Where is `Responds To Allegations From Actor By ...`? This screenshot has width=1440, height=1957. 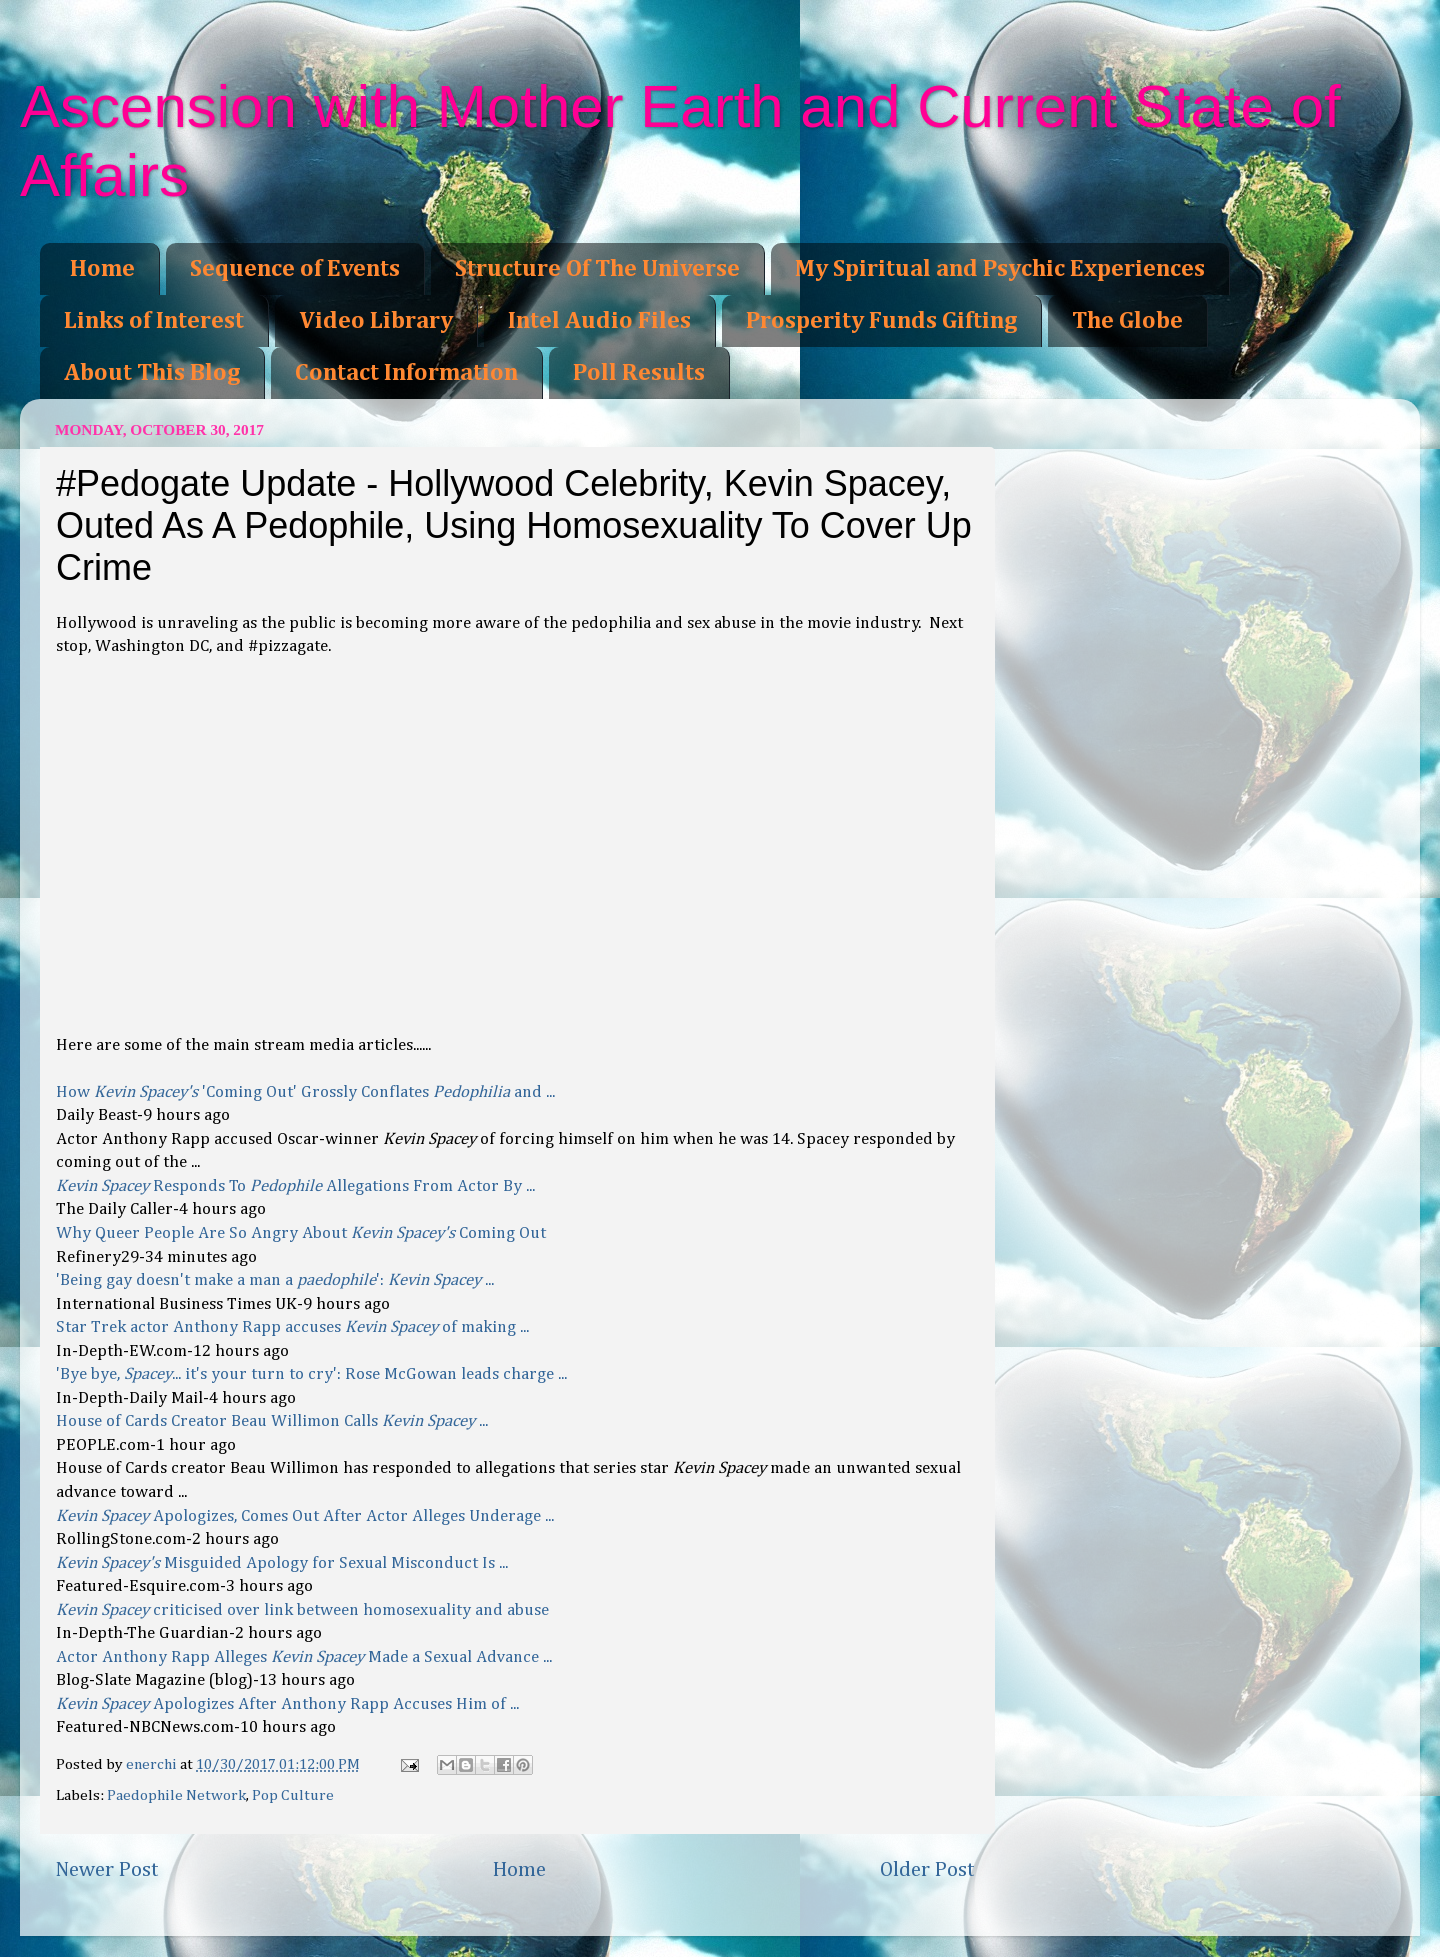
Responds To Allegations From Actor By ... is located at coordinates (295, 1186).